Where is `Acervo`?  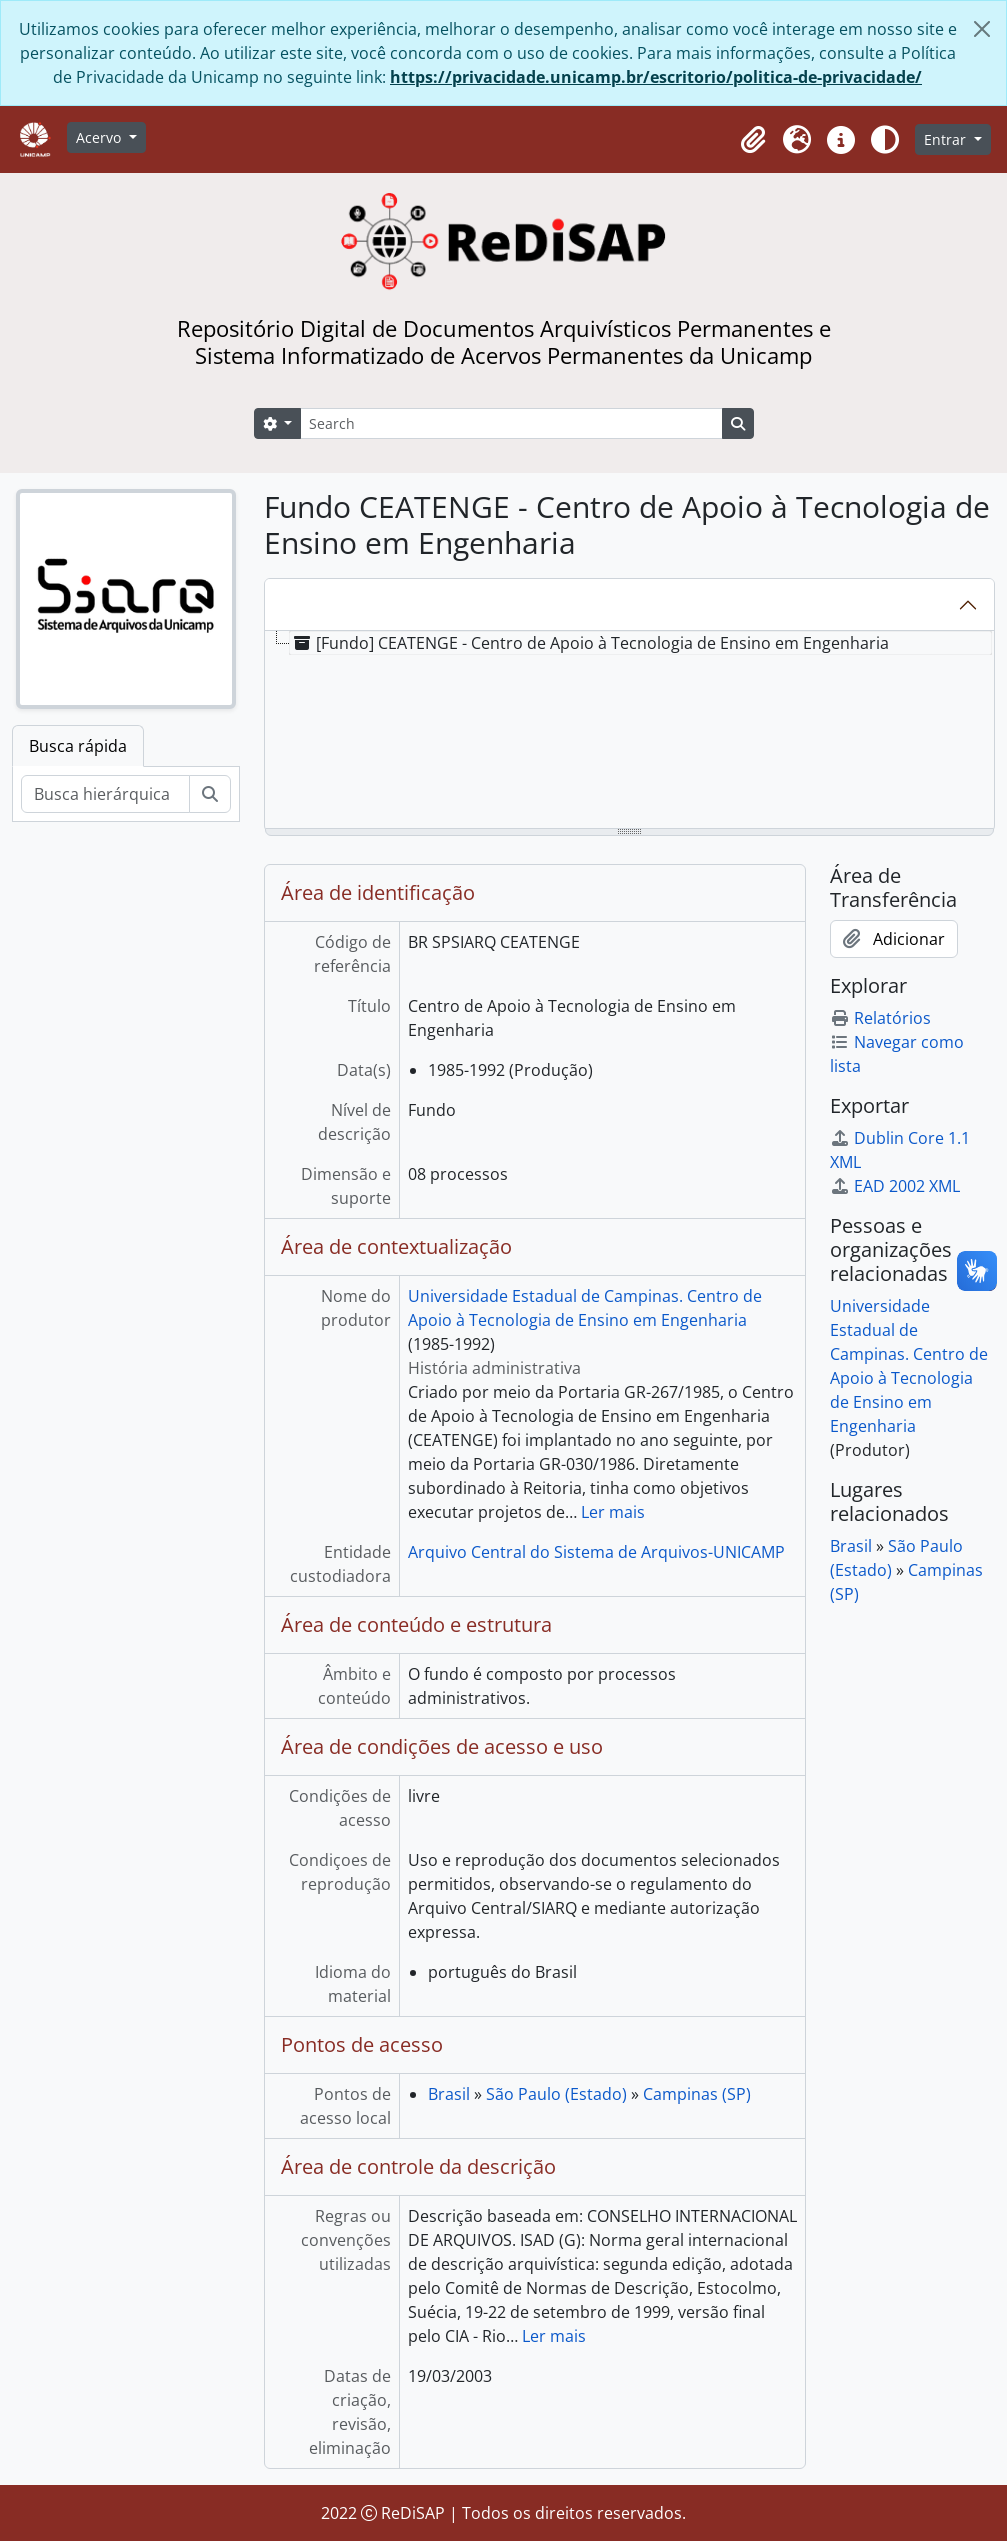 Acervo is located at coordinates (100, 137).